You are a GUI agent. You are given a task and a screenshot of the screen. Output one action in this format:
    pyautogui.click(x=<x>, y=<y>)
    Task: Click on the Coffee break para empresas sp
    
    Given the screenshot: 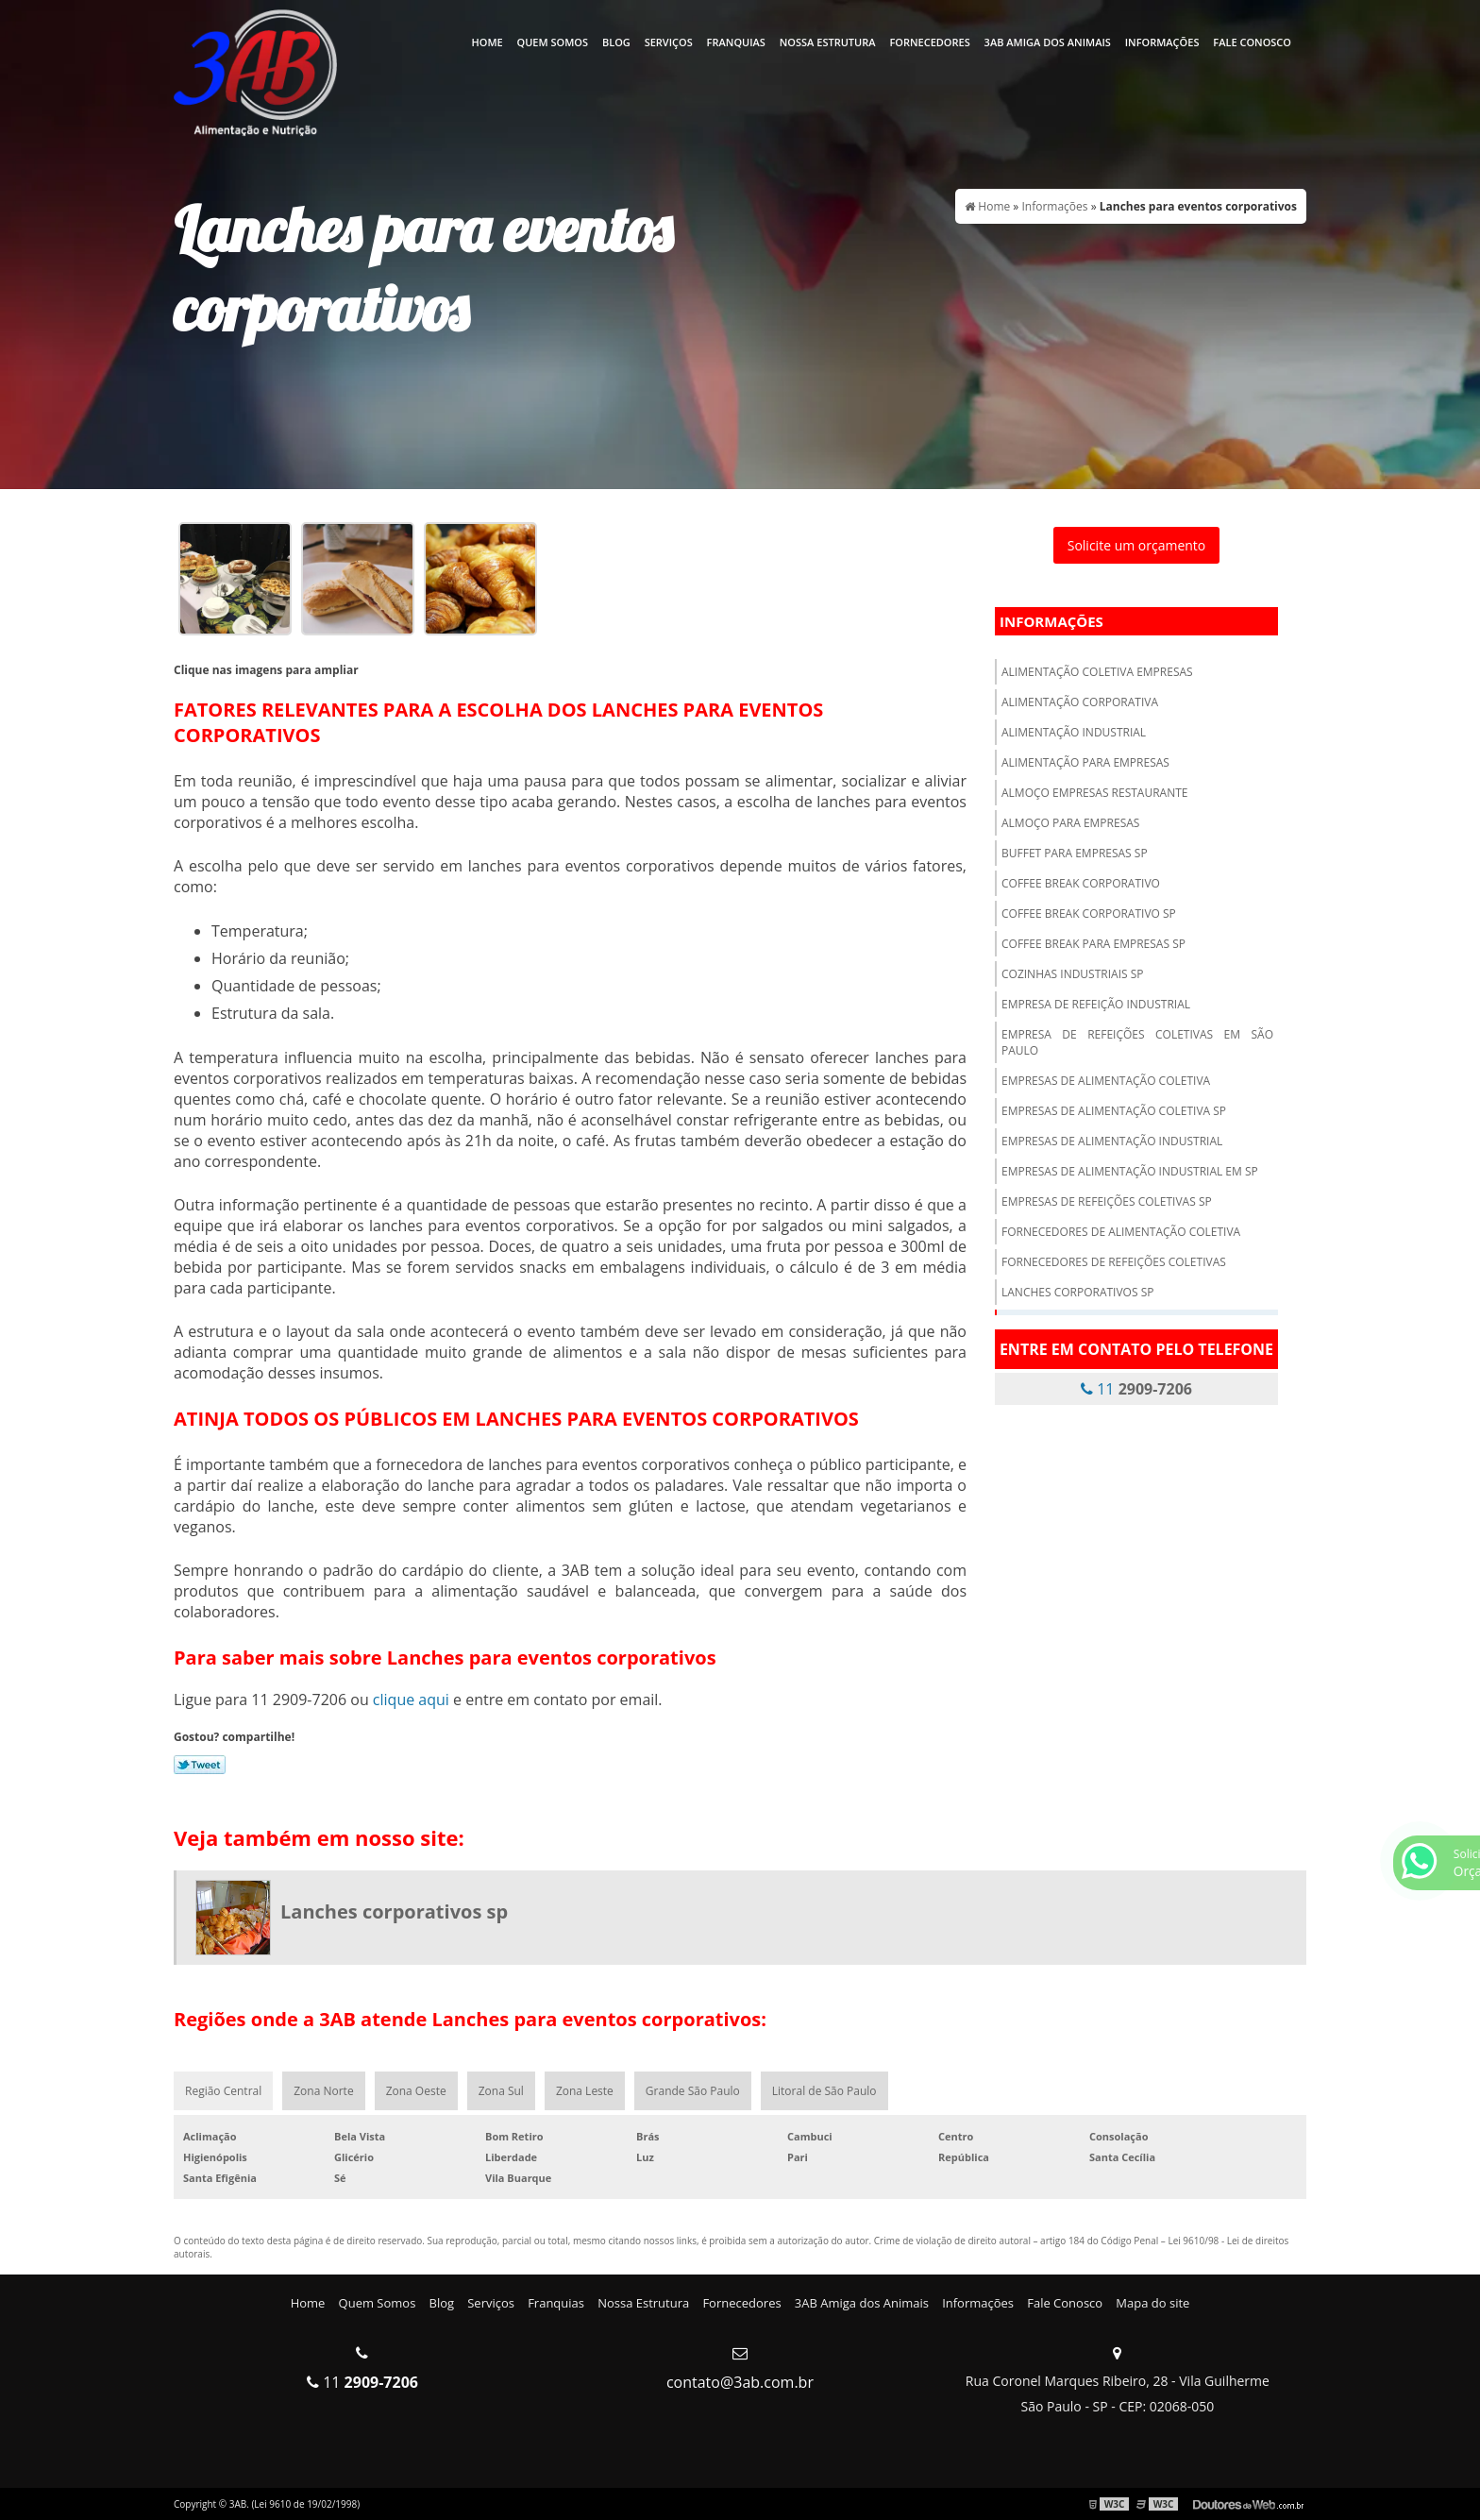 What is the action you would take?
    pyautogui.click(x=1093, y=944)
    